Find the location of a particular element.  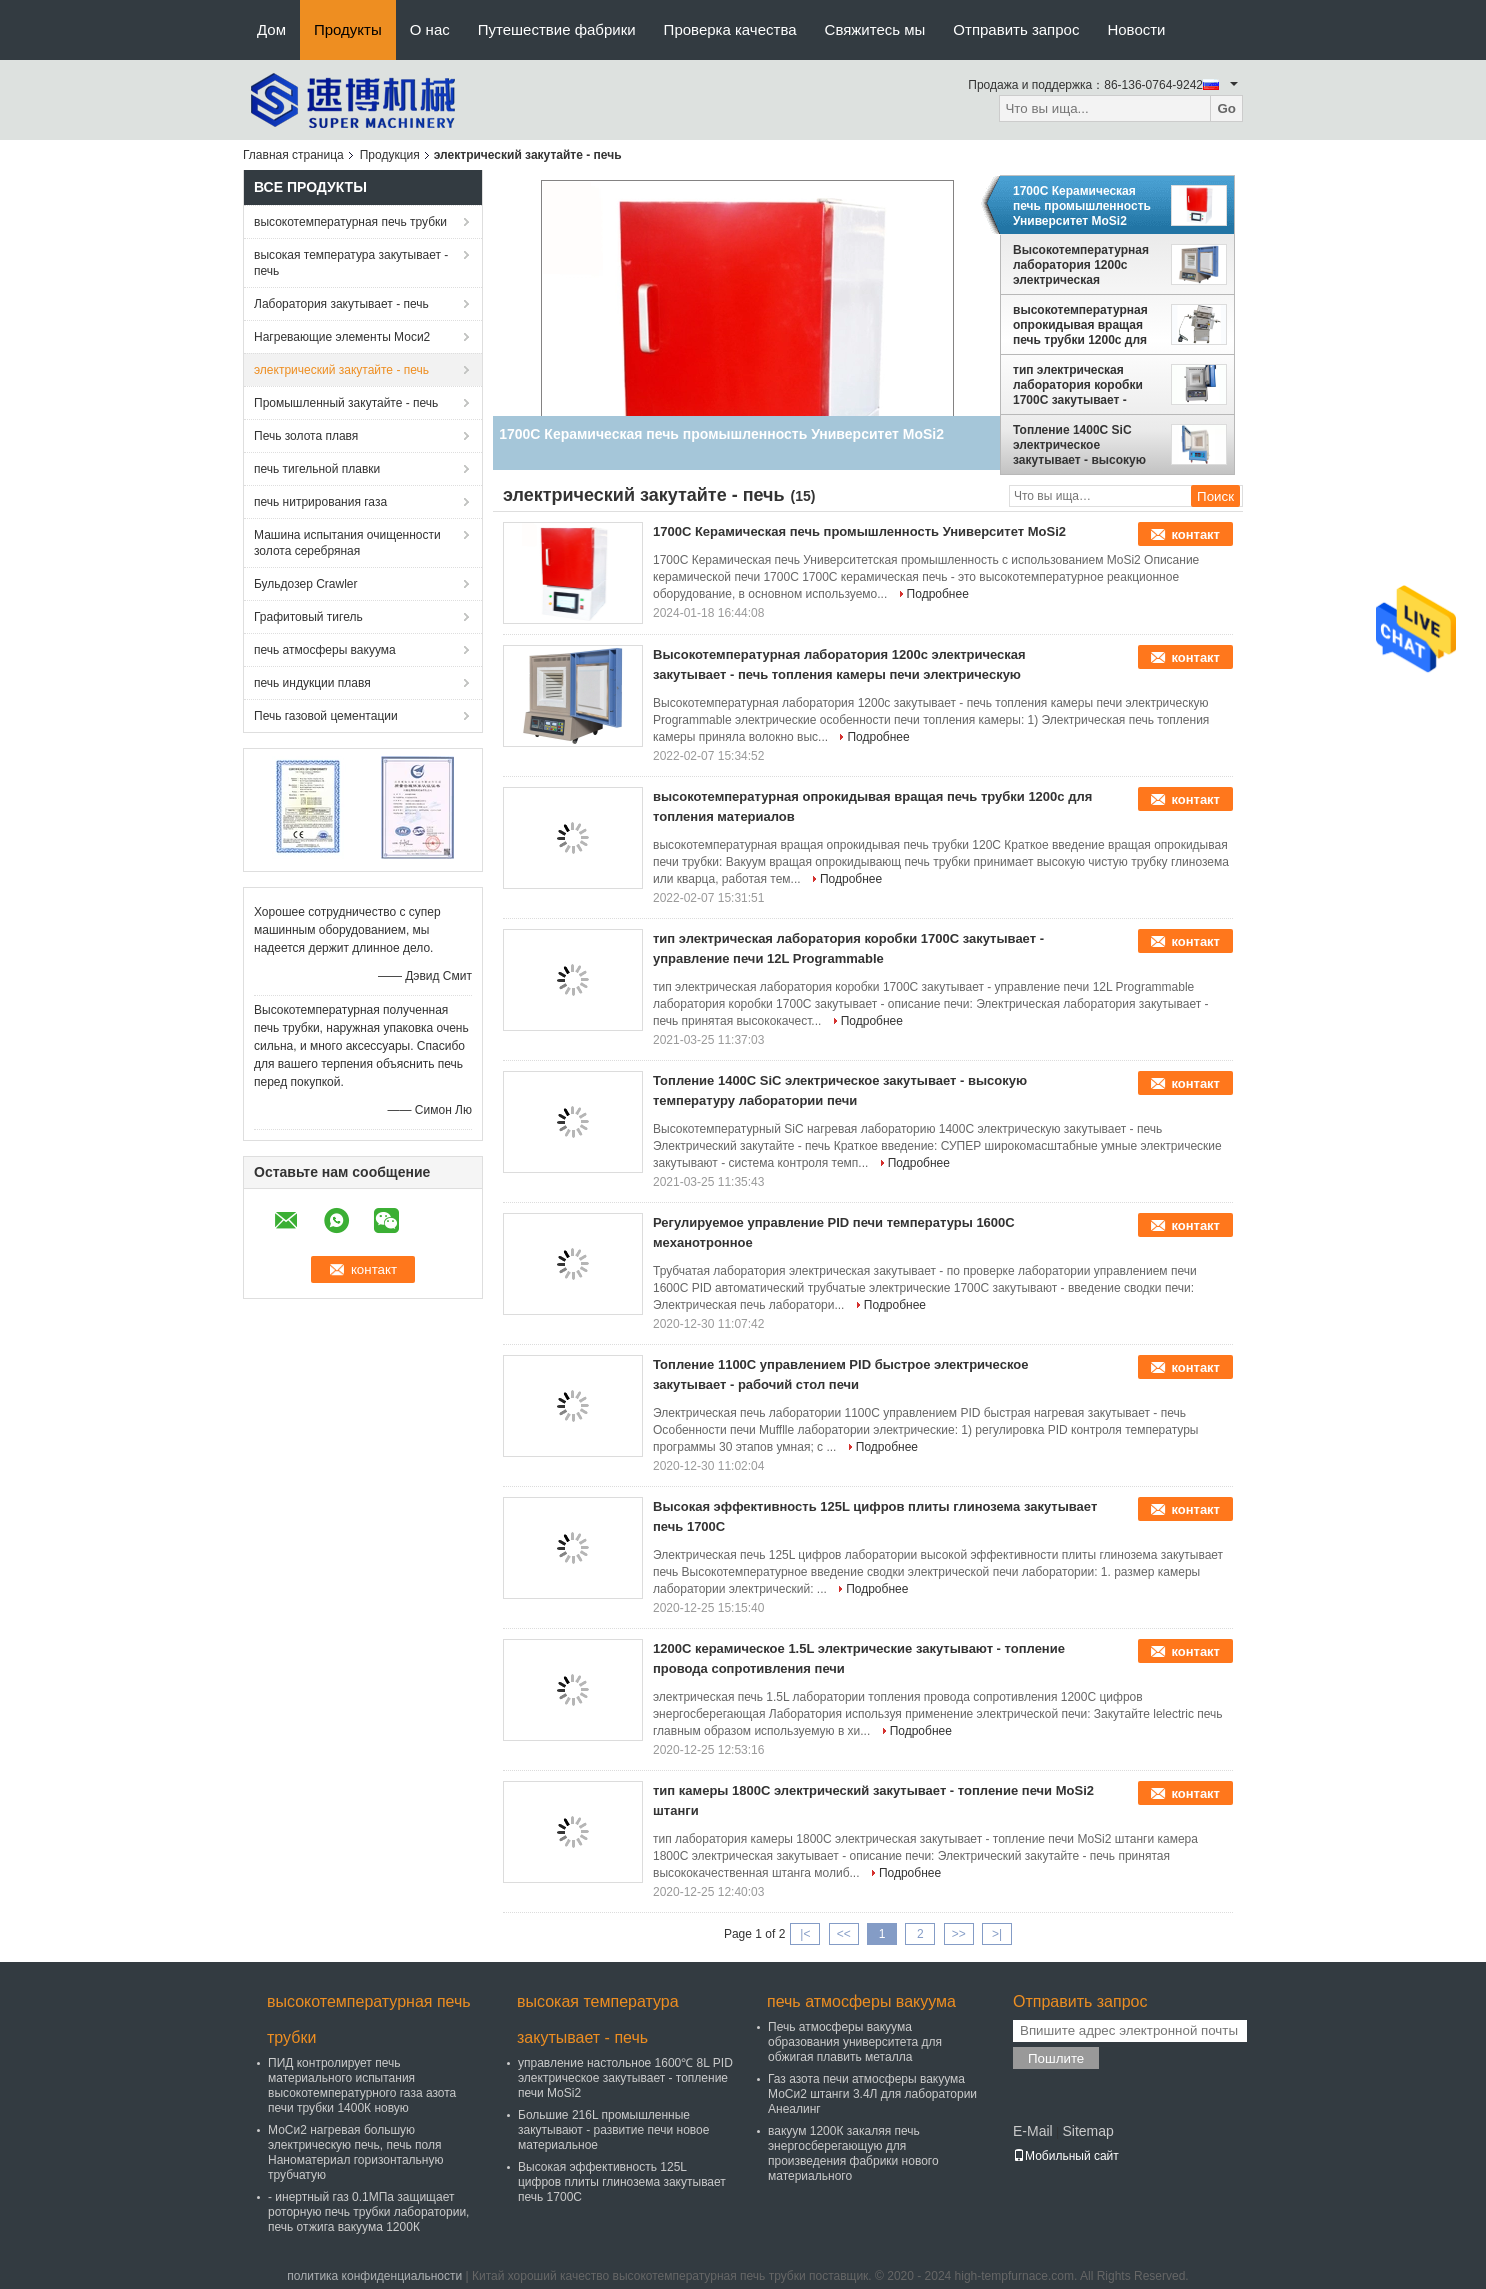

высокая температура закутывает - печь is located at coordinates (351, 263).